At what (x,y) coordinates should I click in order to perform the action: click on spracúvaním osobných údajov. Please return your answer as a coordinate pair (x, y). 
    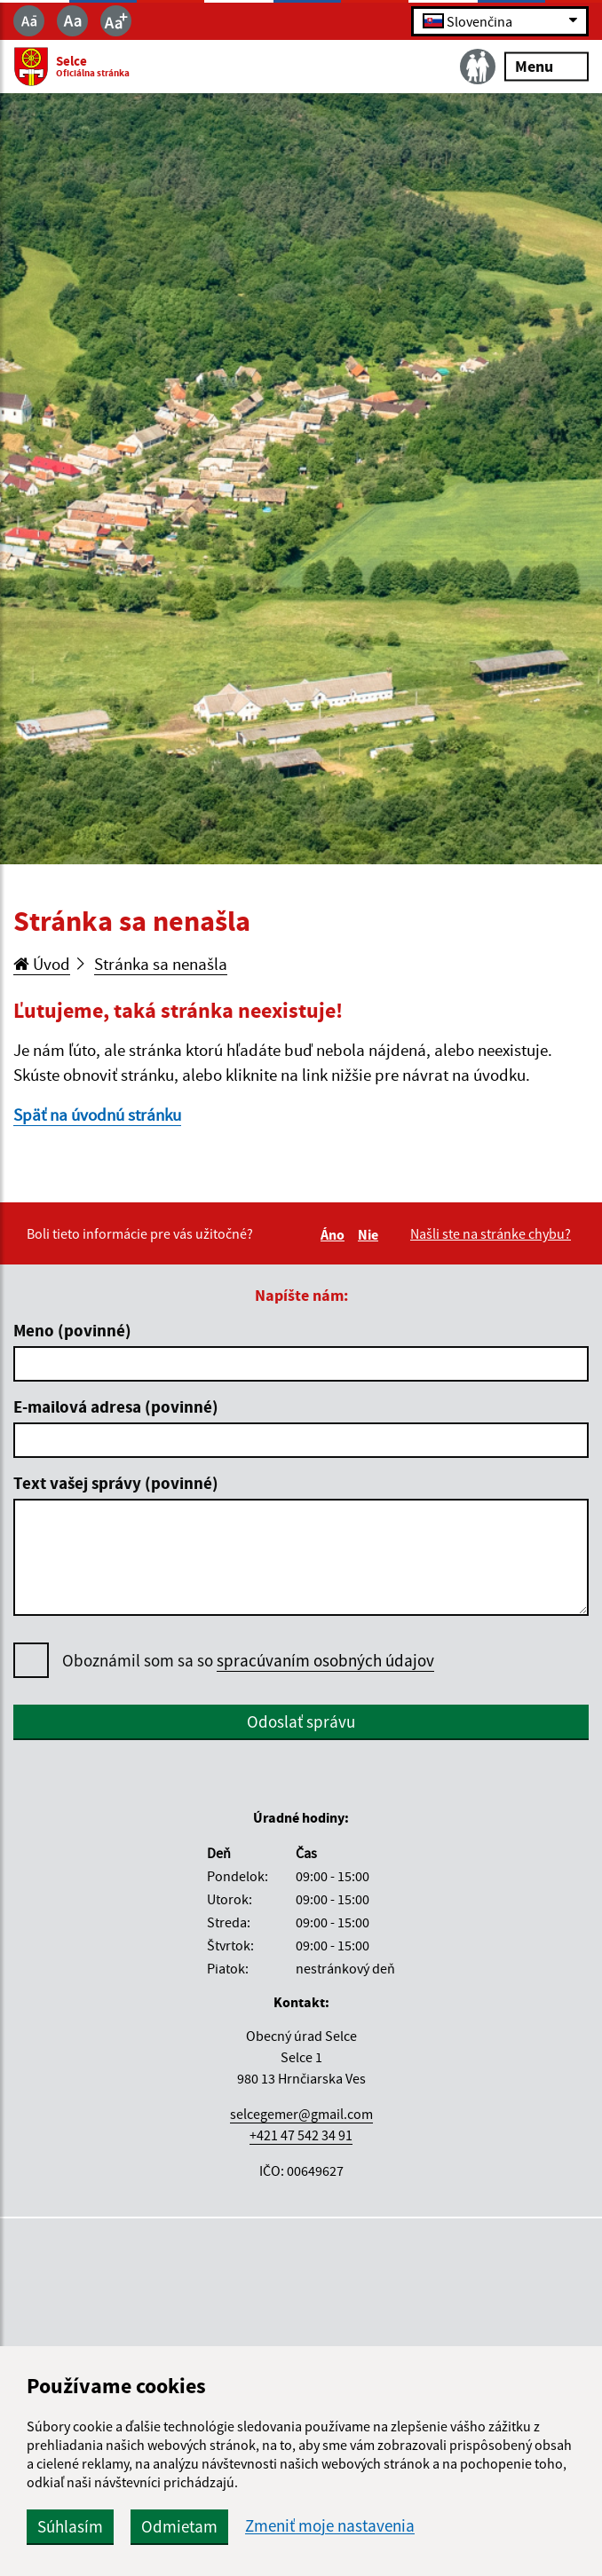
    Looking at the image, I should click on (325, 1660).